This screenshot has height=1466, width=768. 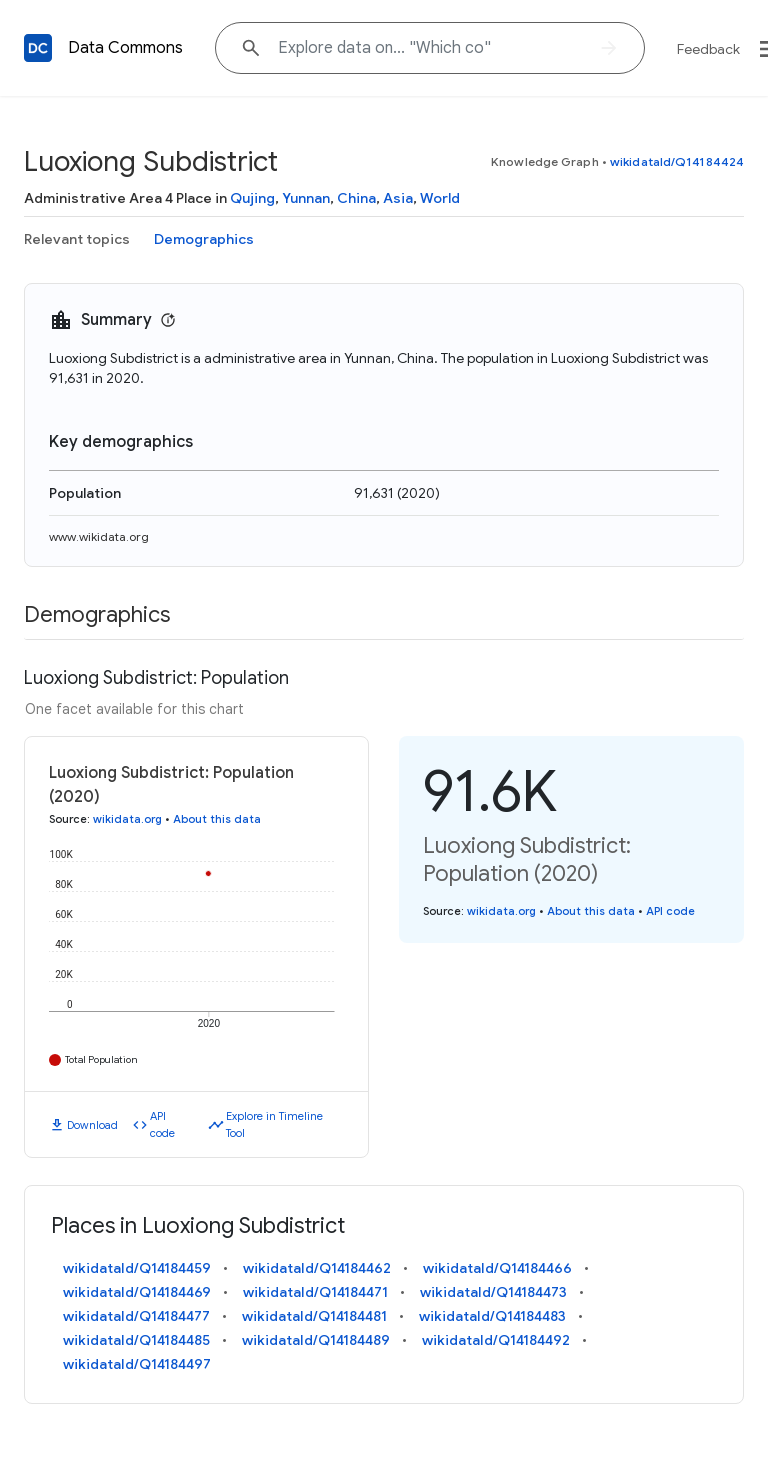 I want to click on wikidataId/Q14184489, so click(x=316, y=1340).